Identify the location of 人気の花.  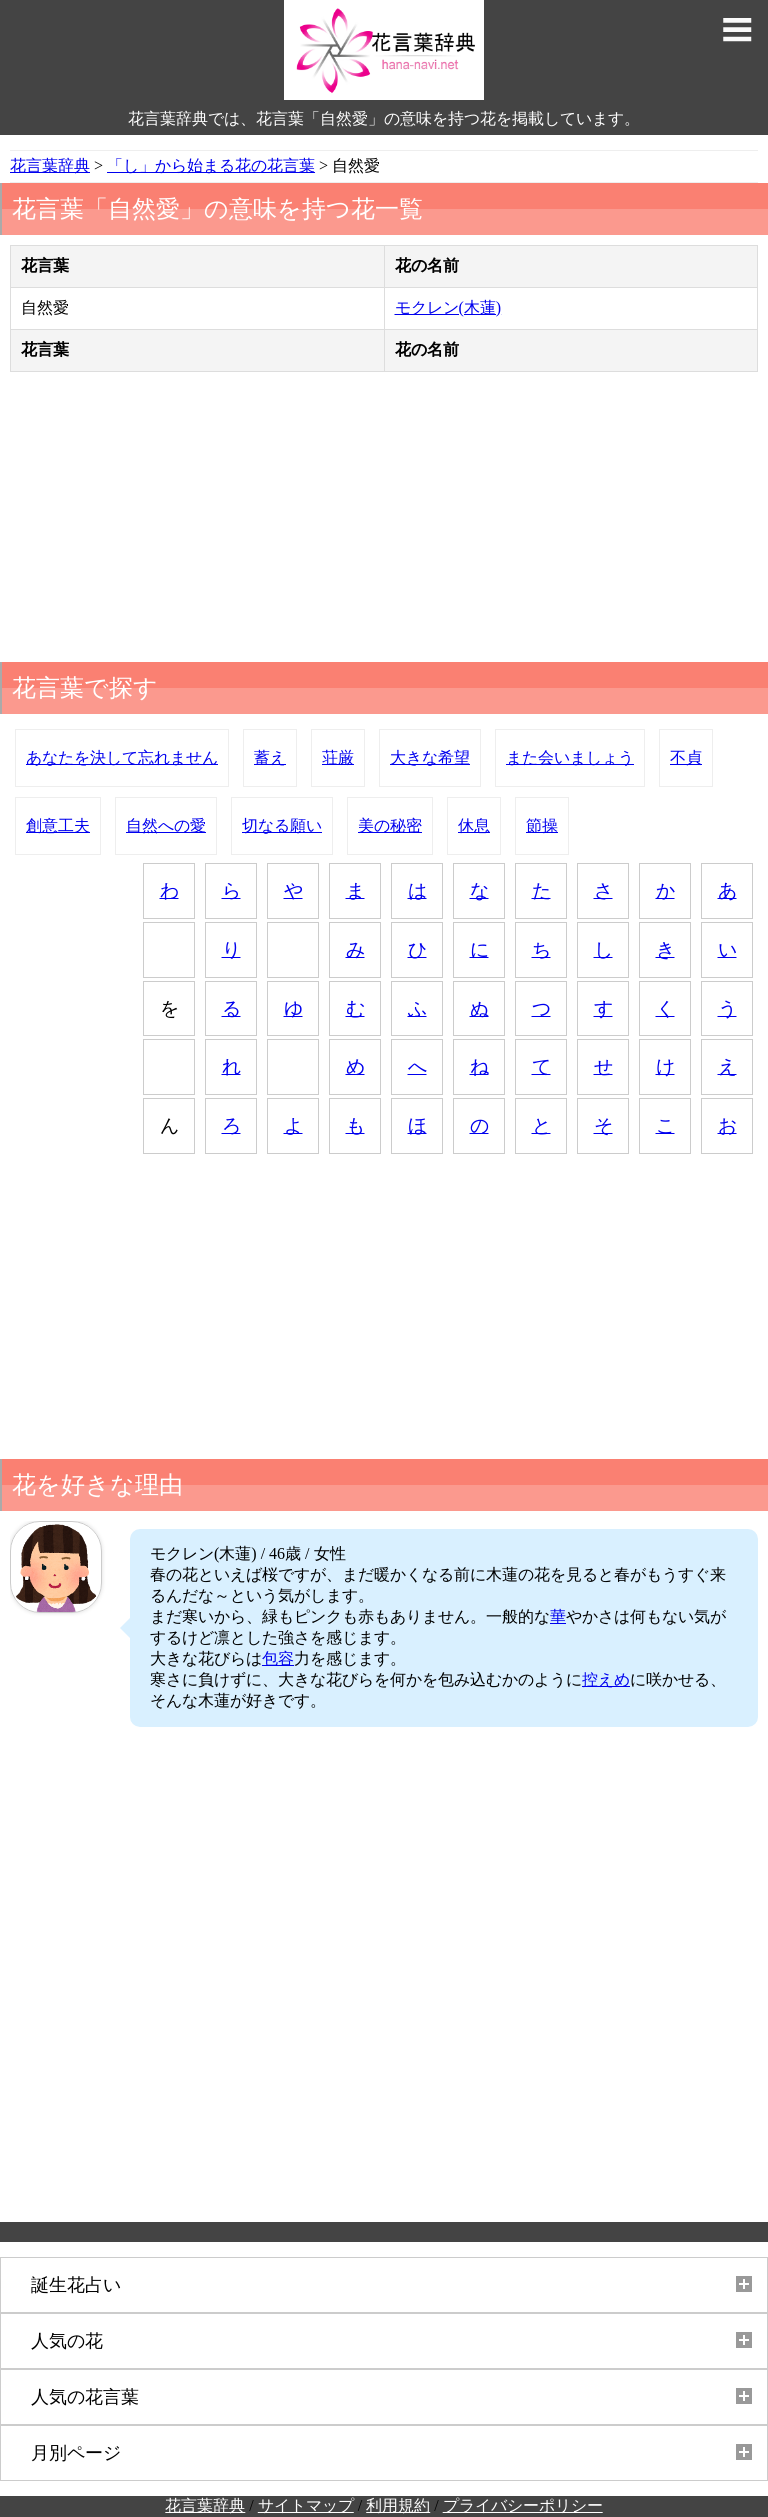
(67, 2341).